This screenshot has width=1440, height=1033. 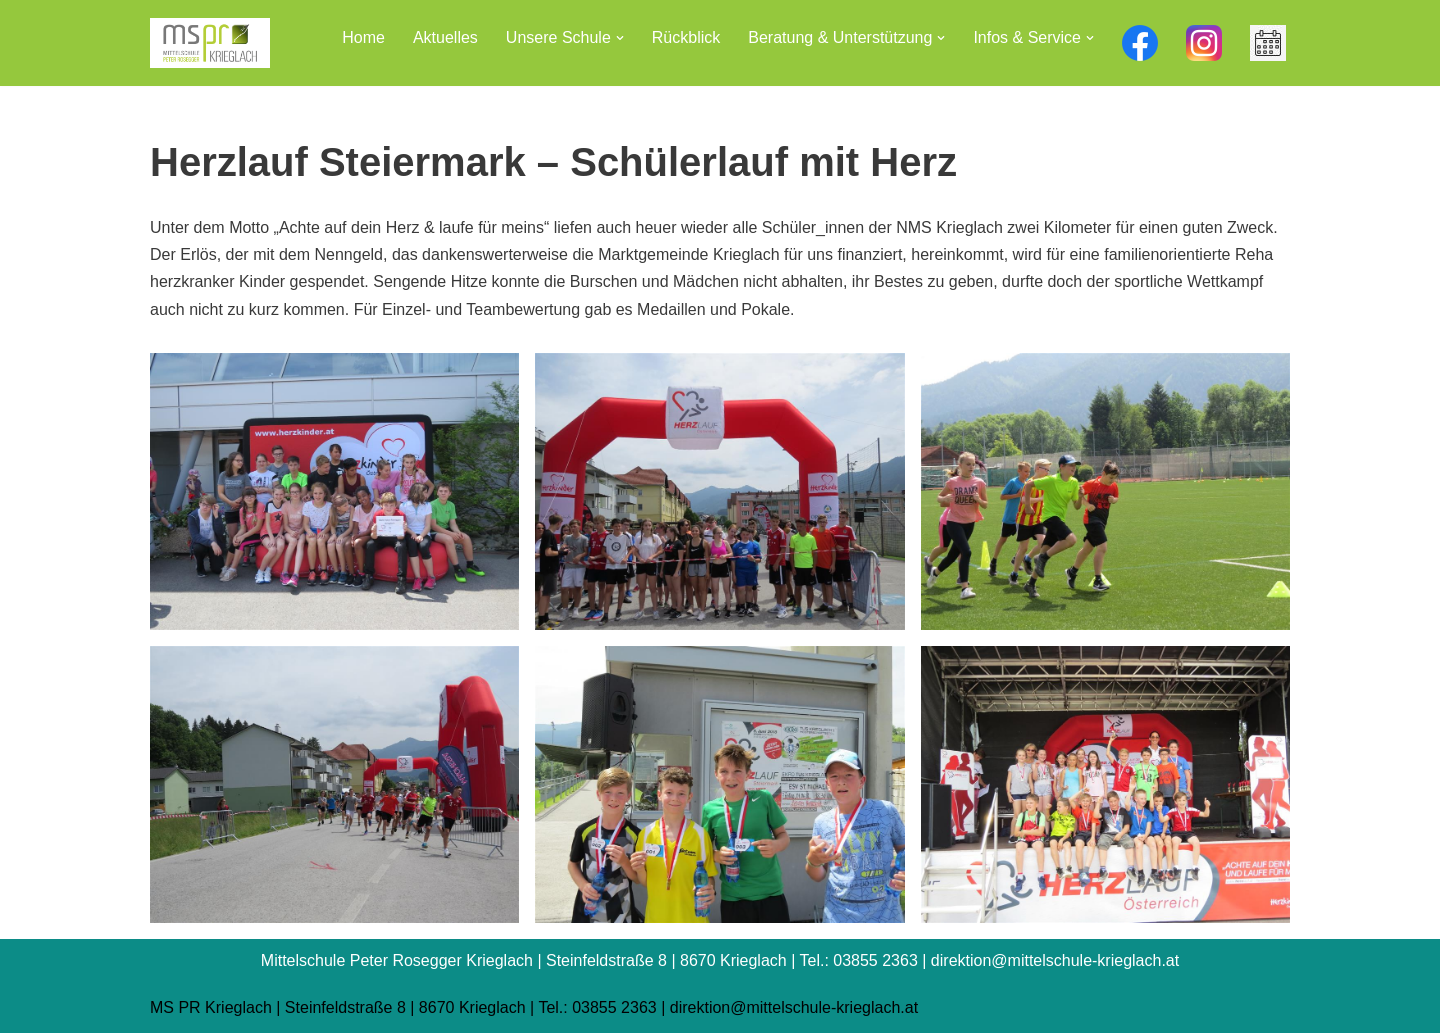 What do you see at coordinates (794, 1007) in the screenshot?
I see `direktion@mittelschule-krieglach.at` at bounding box center [794, 1007].